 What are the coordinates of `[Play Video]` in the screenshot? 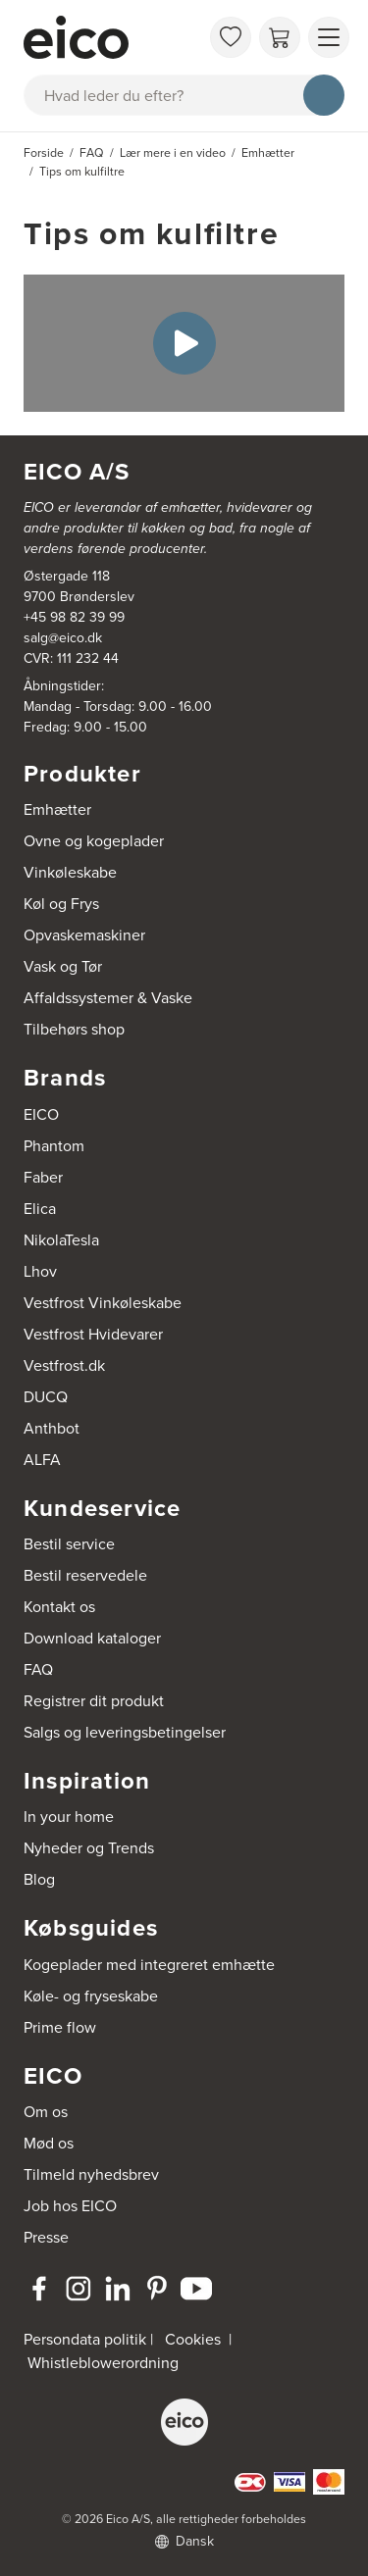 It's located at (184, 343).